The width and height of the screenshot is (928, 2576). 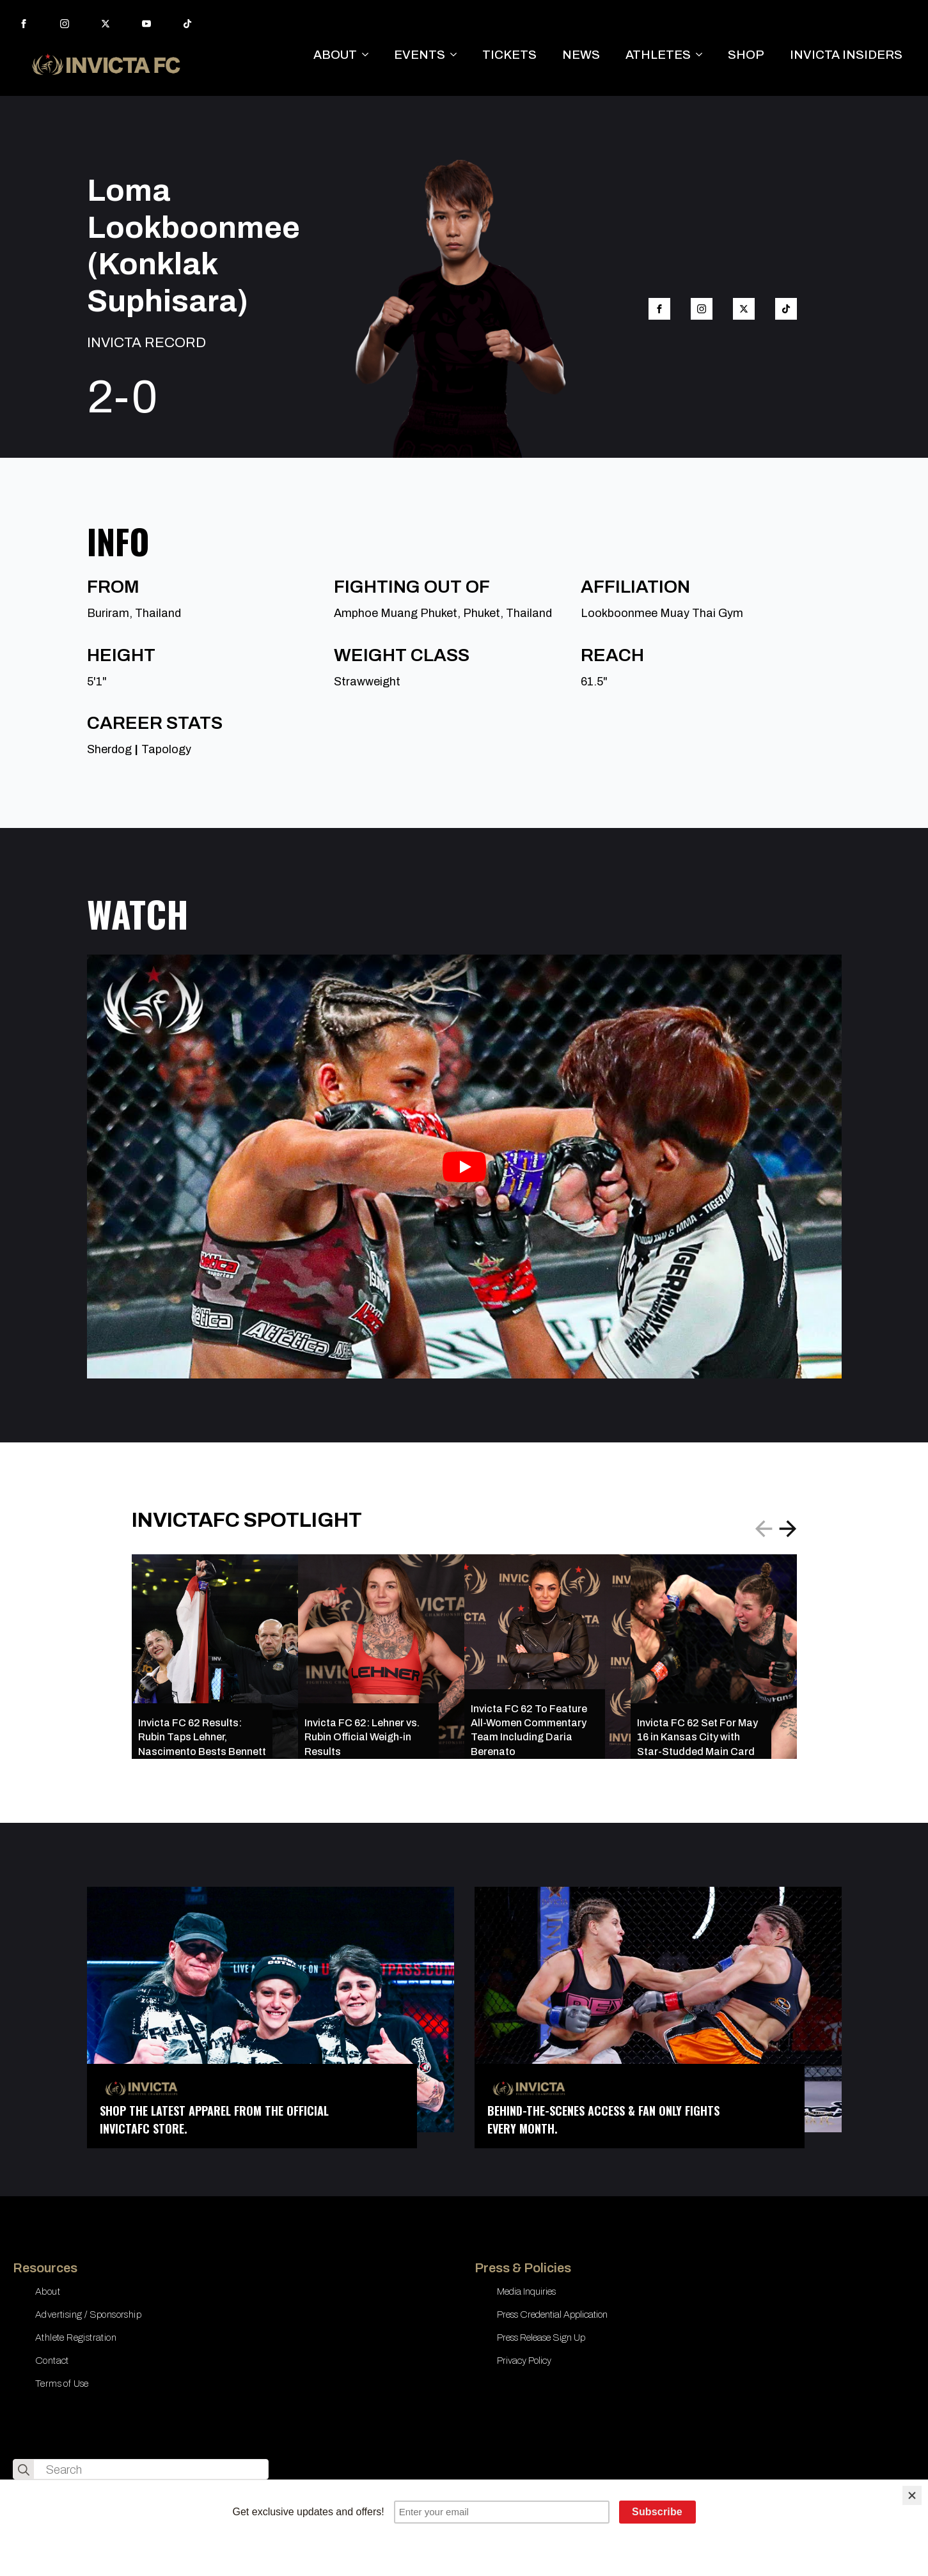 What do you see at coordinates (47, 2291) in the screenshot?
I see `About` at bounding box center [47, 2291].